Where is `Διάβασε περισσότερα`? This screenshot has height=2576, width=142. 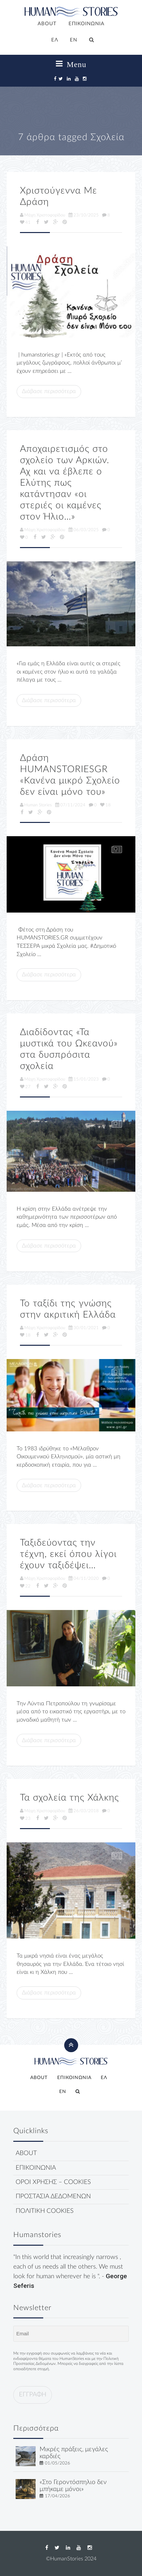 Διάβασε περισσότερα is located at coordinates (49, 391).